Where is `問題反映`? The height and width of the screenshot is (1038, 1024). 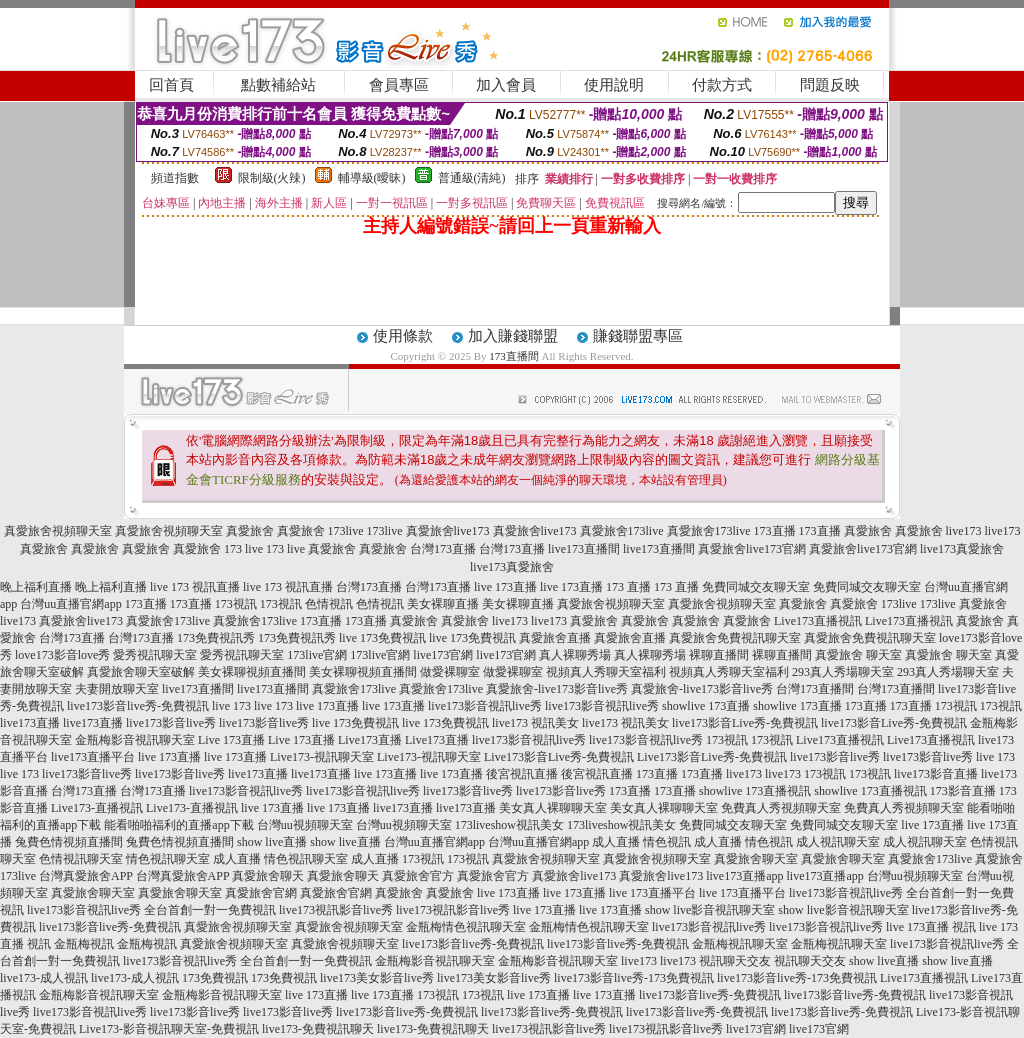
問題反映 is located at coordinates (830, 85).